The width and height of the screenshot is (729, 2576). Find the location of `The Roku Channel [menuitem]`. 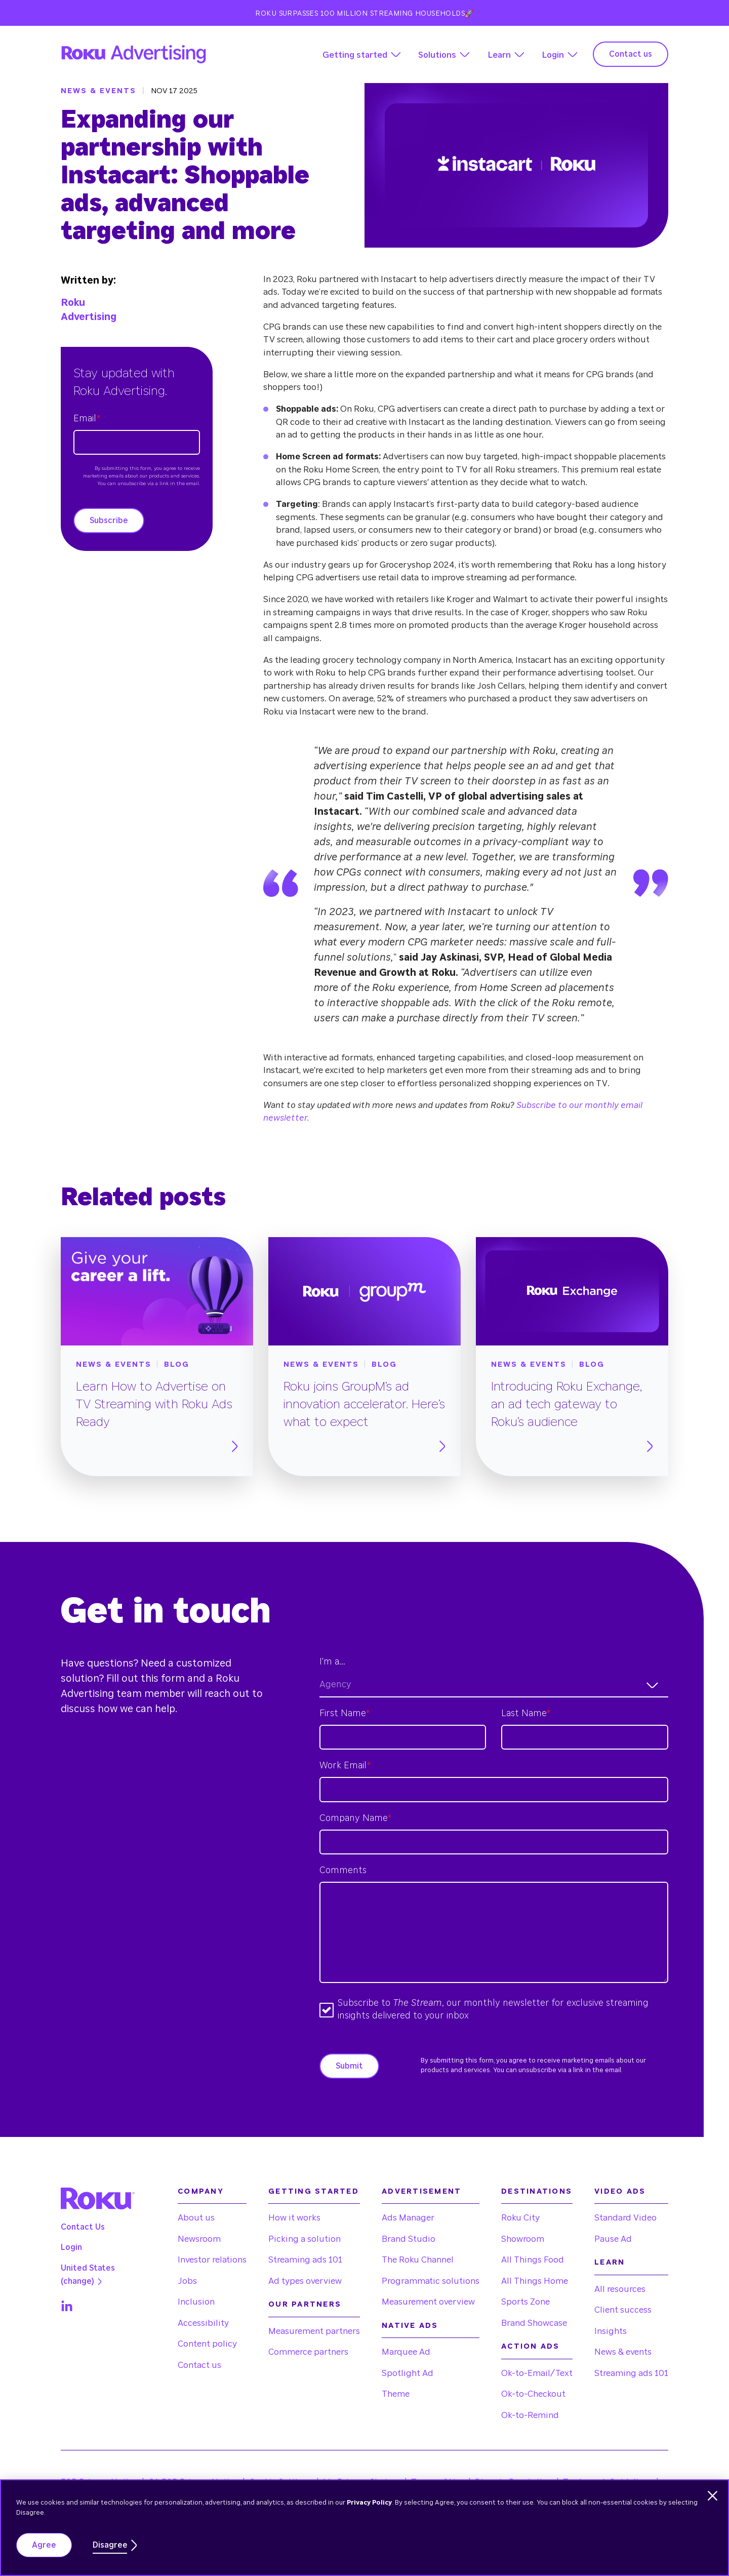

The Roku Channel [menuitem] is located at coordinates (418, 2259).